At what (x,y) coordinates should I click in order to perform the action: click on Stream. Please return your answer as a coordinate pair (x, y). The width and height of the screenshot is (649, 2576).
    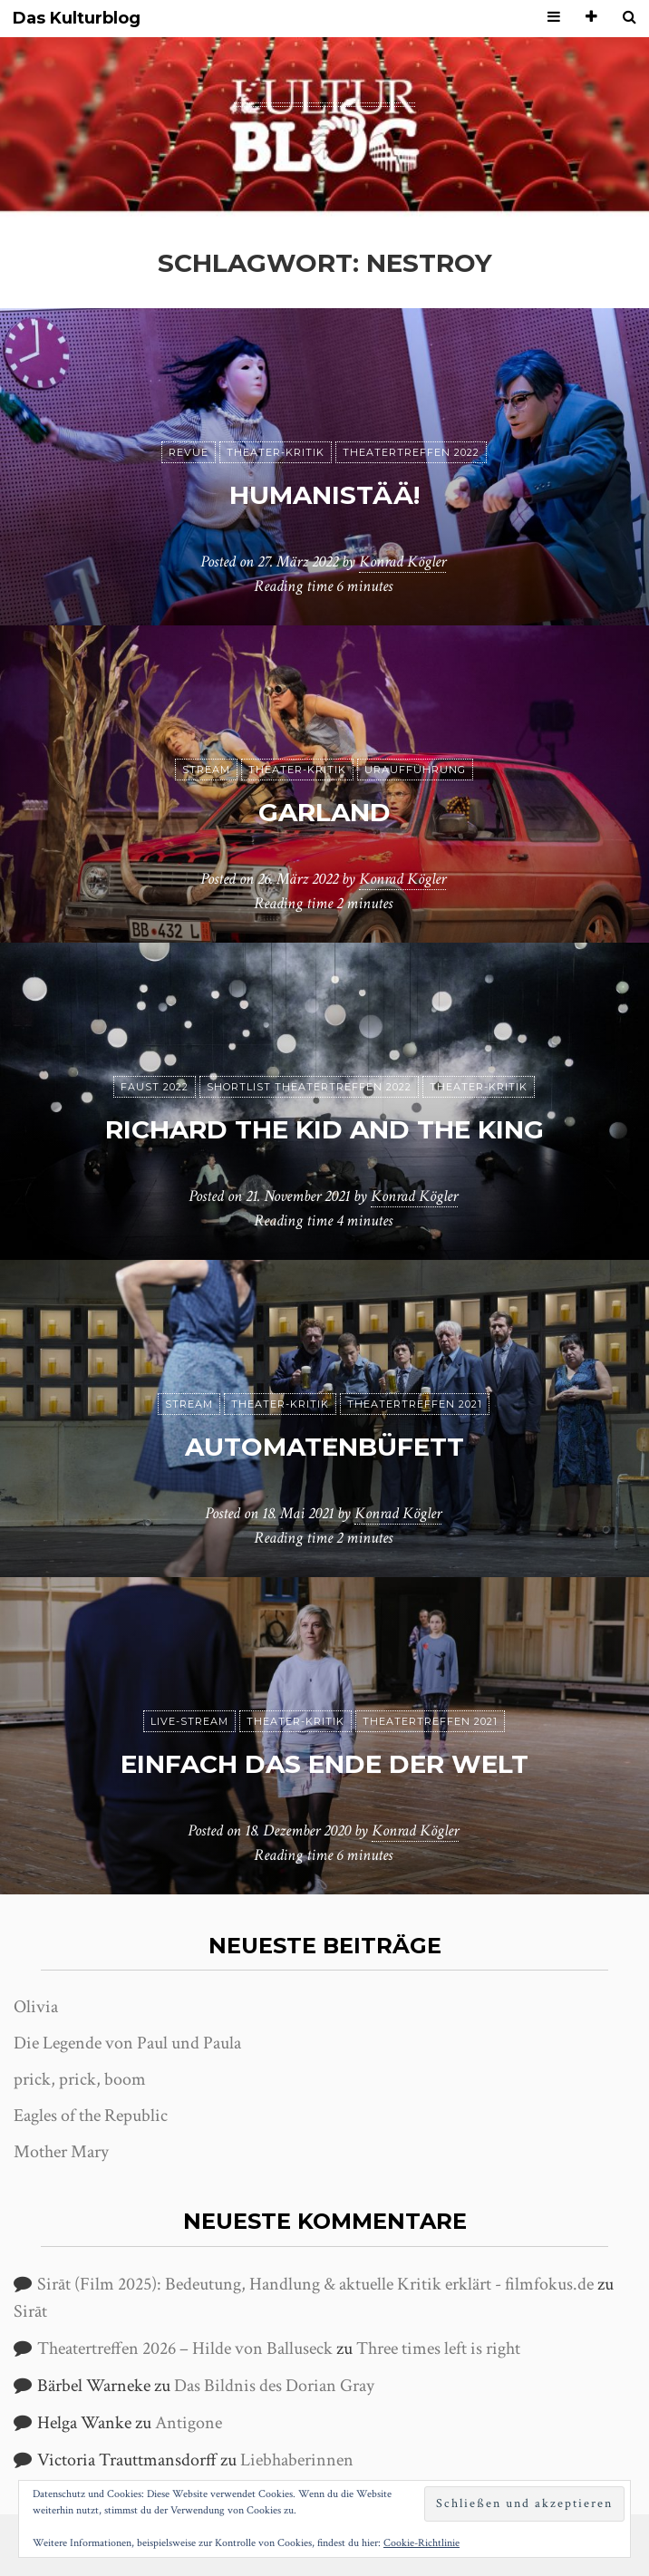
    Looking at the image, I should click on (206, 769).